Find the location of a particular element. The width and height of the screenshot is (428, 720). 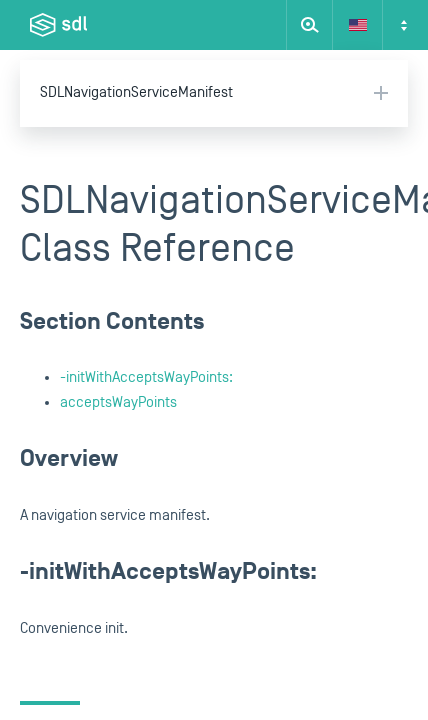

acceptsWayPoints is located at coordinates (118, 402).